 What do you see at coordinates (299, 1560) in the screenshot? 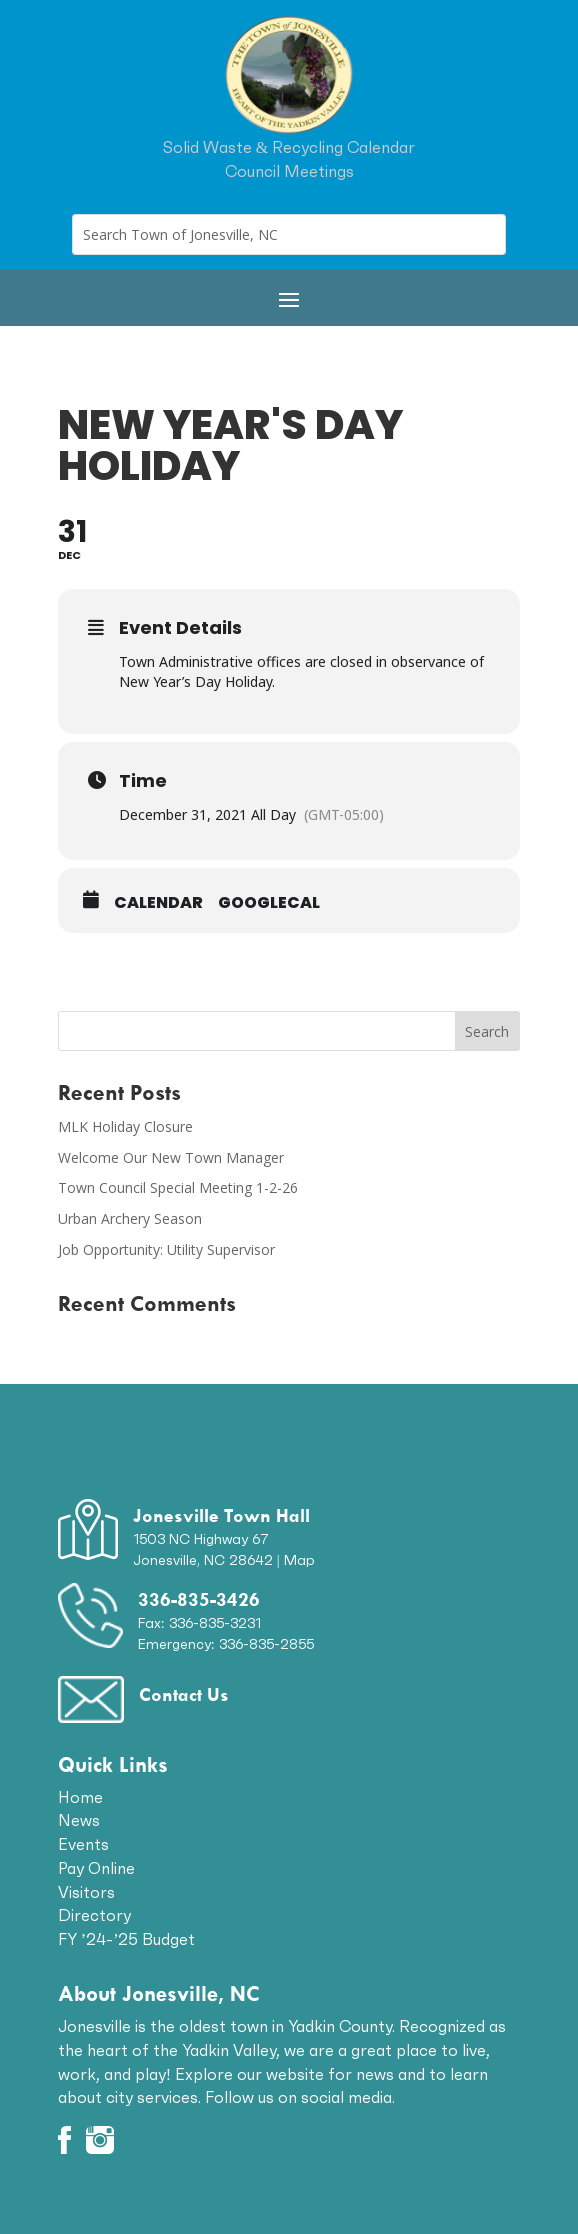
I see `Map` at bounding box center [299, 1560].